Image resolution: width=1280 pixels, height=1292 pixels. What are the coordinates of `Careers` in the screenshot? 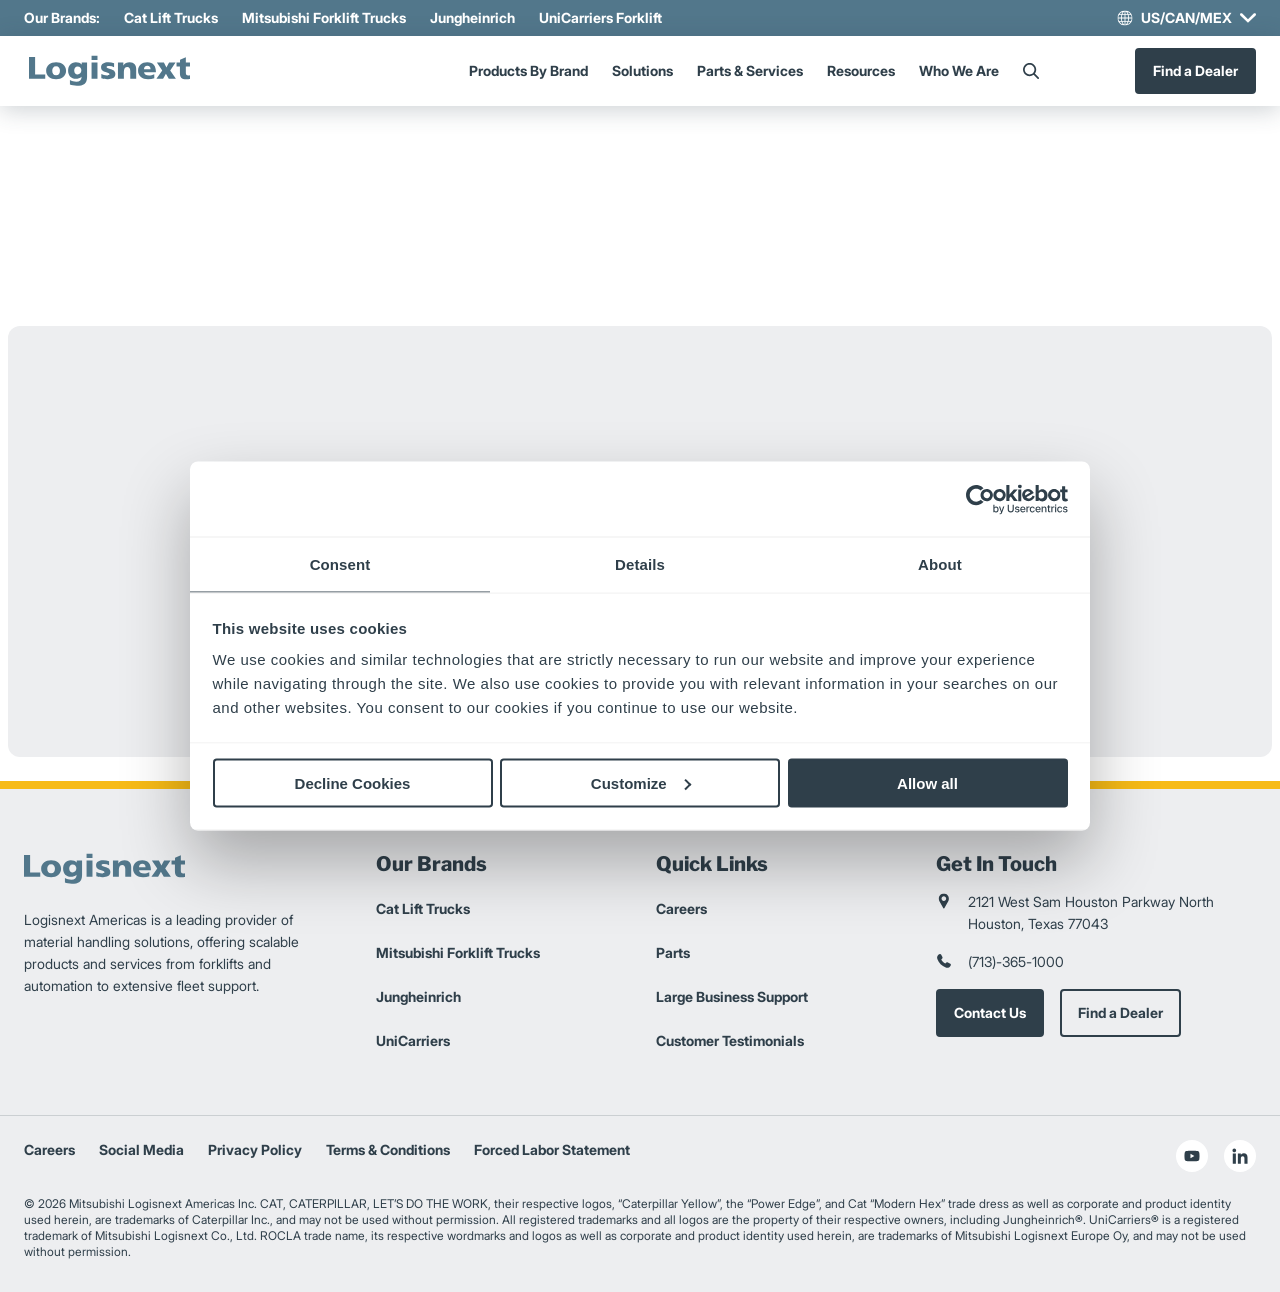 It's located at (681, 908).